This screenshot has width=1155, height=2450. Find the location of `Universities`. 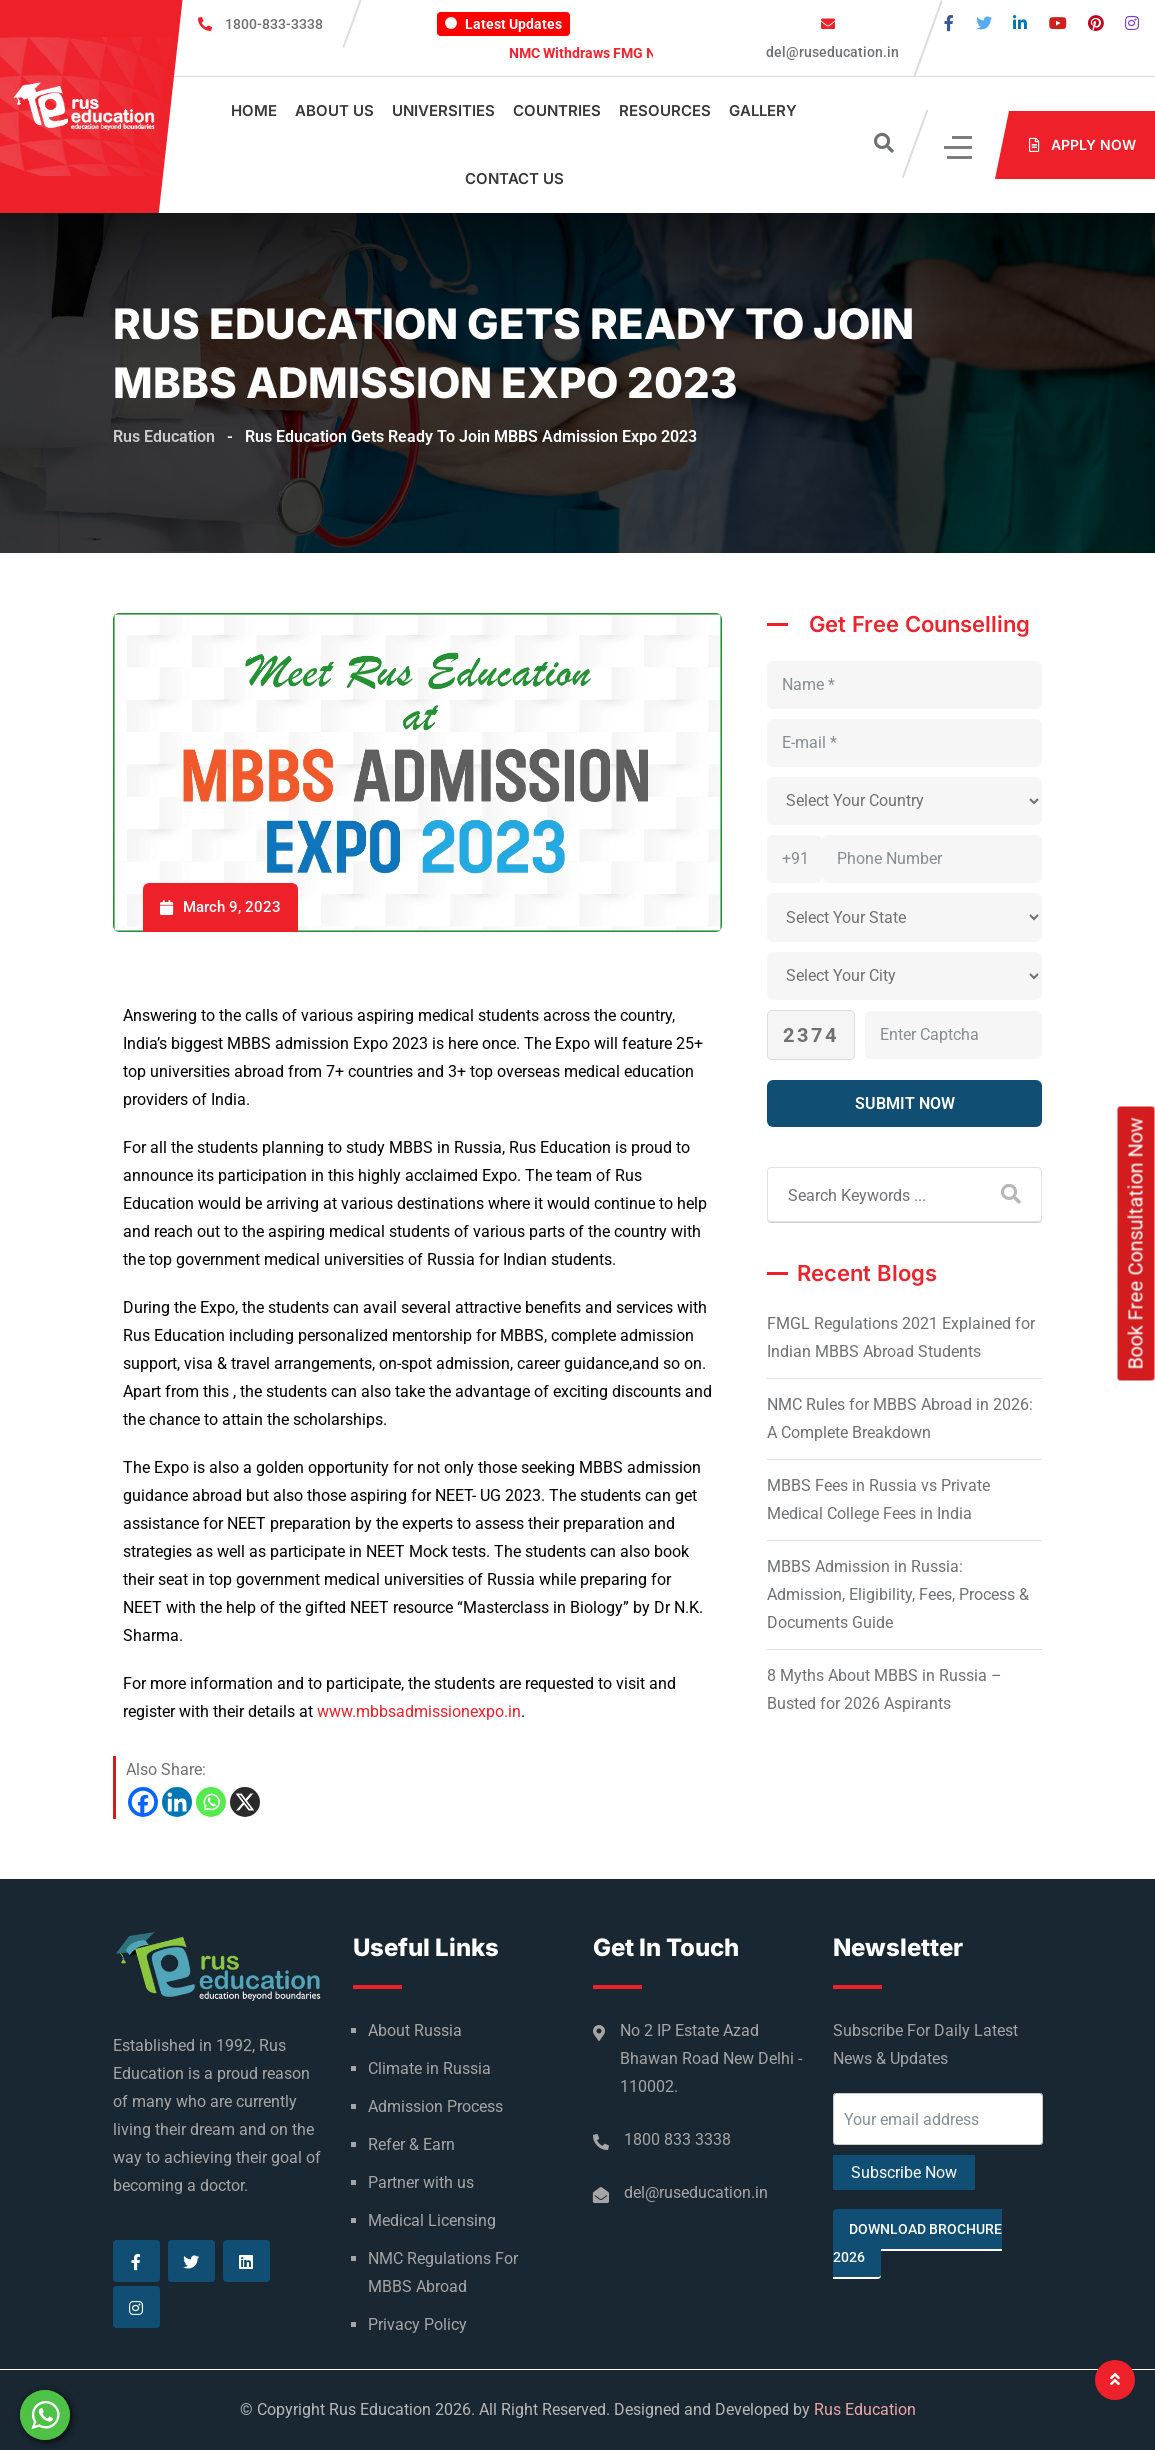

Universities is located at coordinates (443, 110).